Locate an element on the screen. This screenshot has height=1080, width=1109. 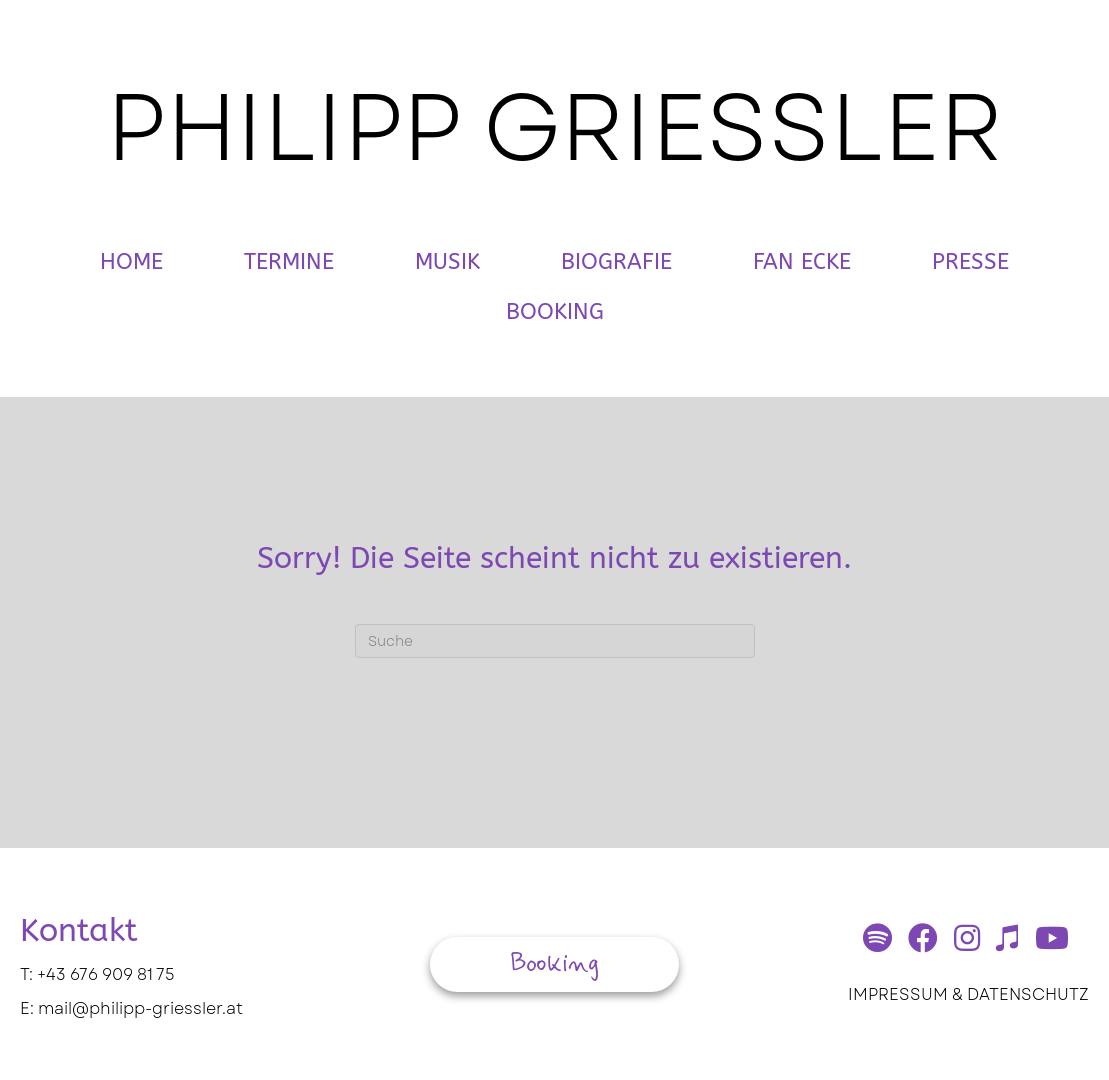
[Suchen] is located at coordinates (555, 641).